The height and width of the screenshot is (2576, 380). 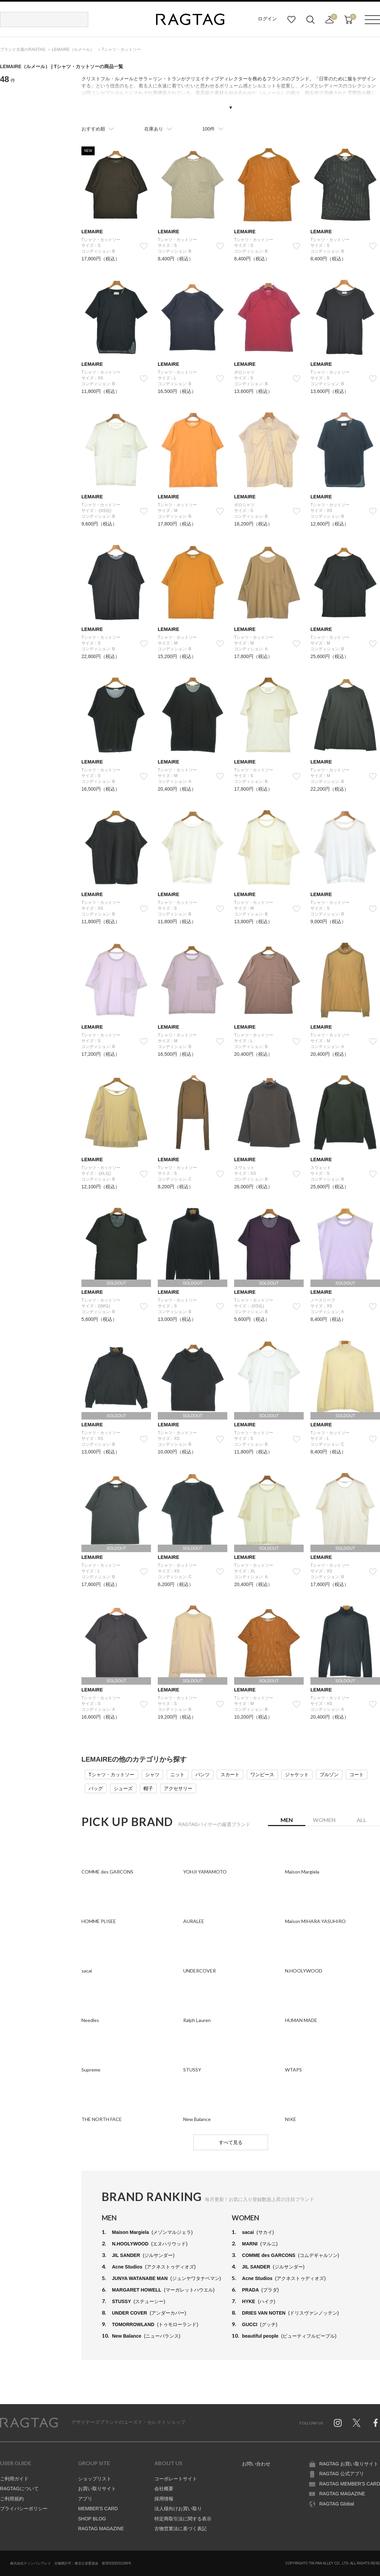 I want to click on シャツ, so click(x=152, y=1774).